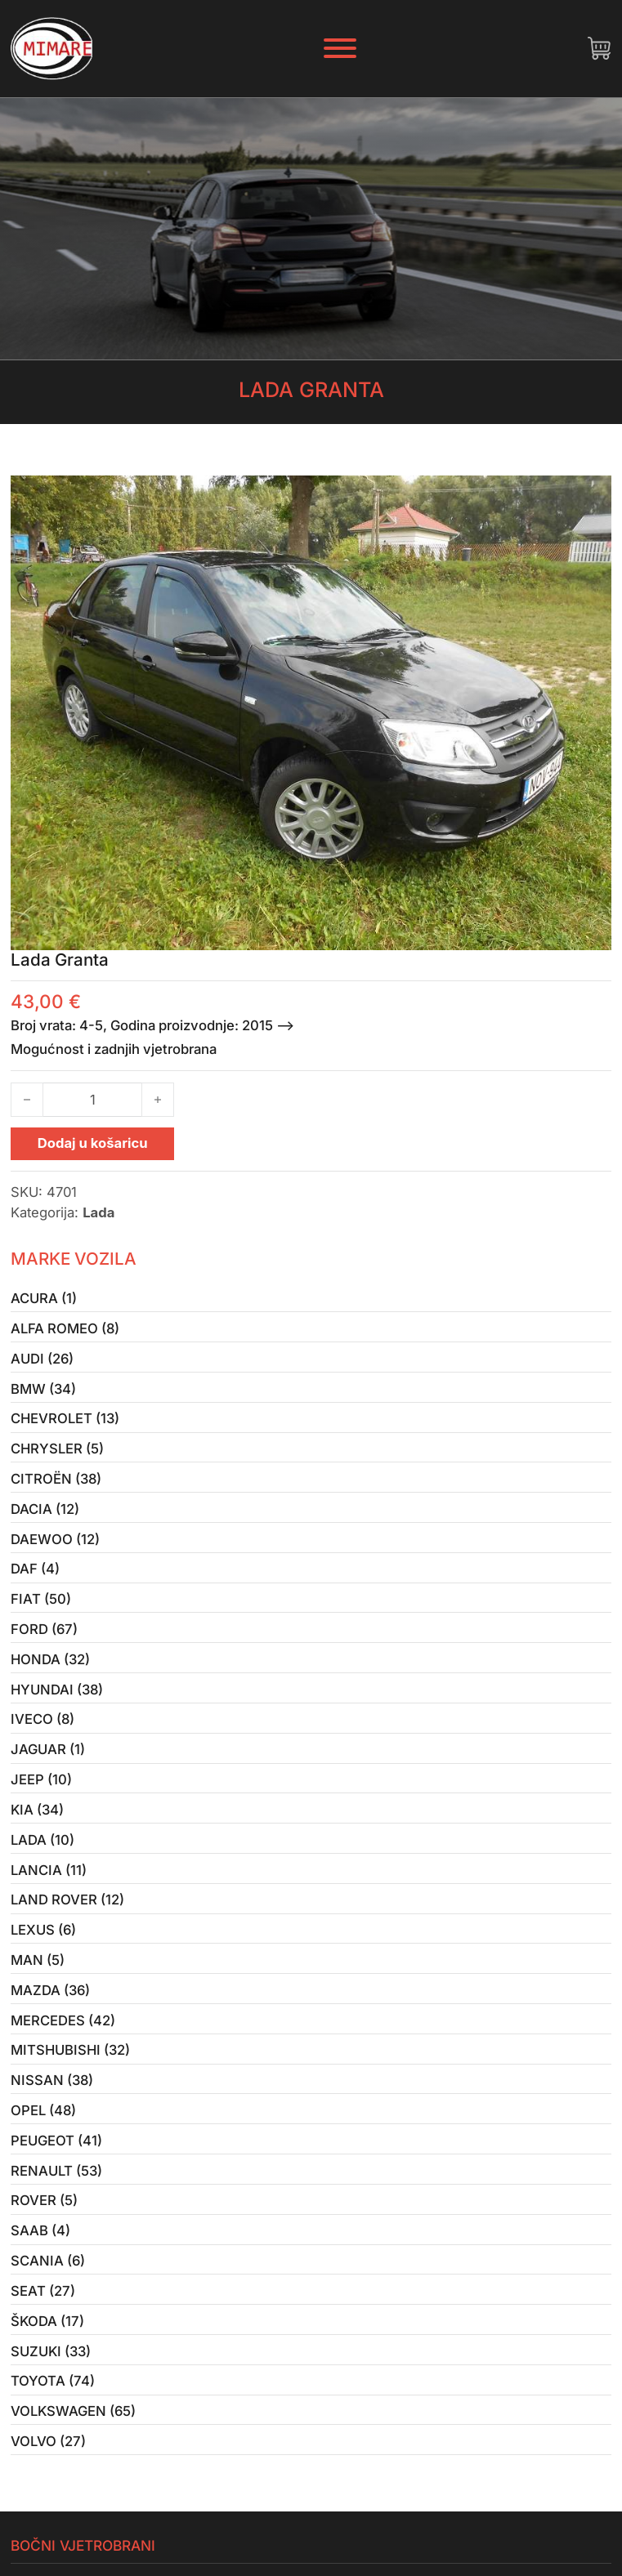 This screenshot has height=2576, width=622. What do you see at coordinates (67, 1899) in the screenshot?
I see `Land Rover (12)` at bounding box center [67, 1899].